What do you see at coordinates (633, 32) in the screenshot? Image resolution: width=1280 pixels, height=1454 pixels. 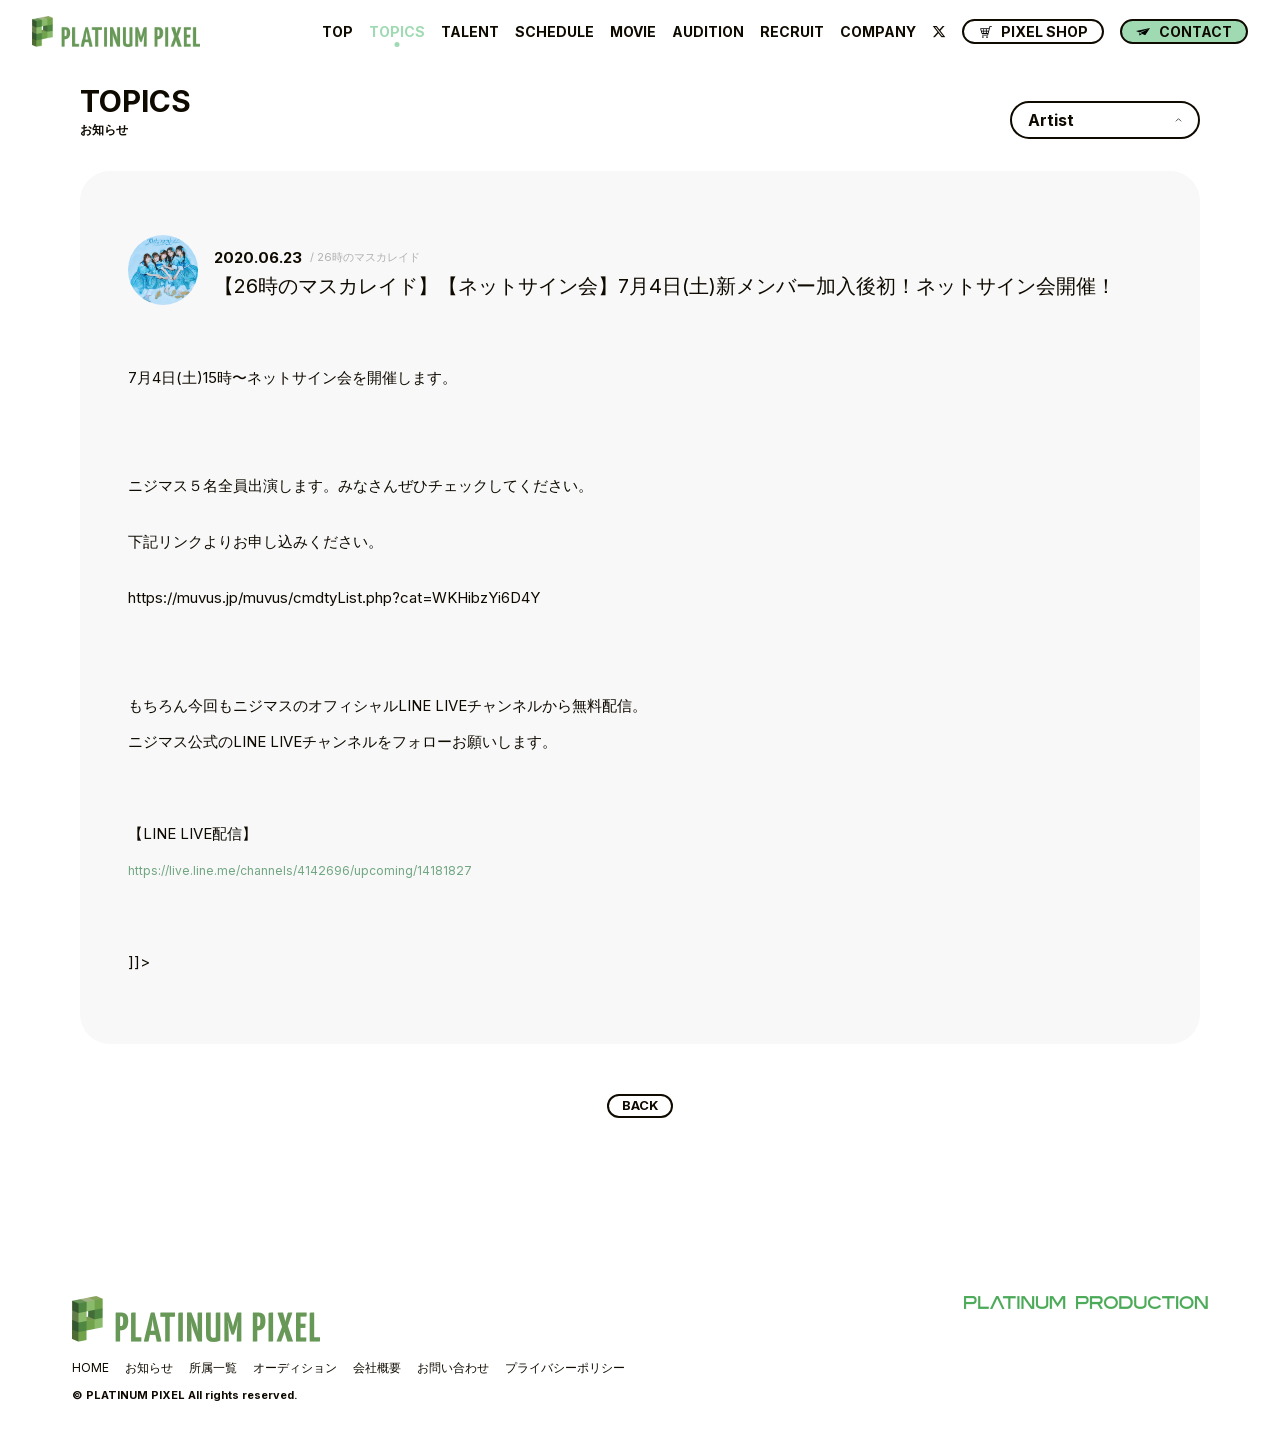 I see `MOVIE` at bounding box center [633, 32].